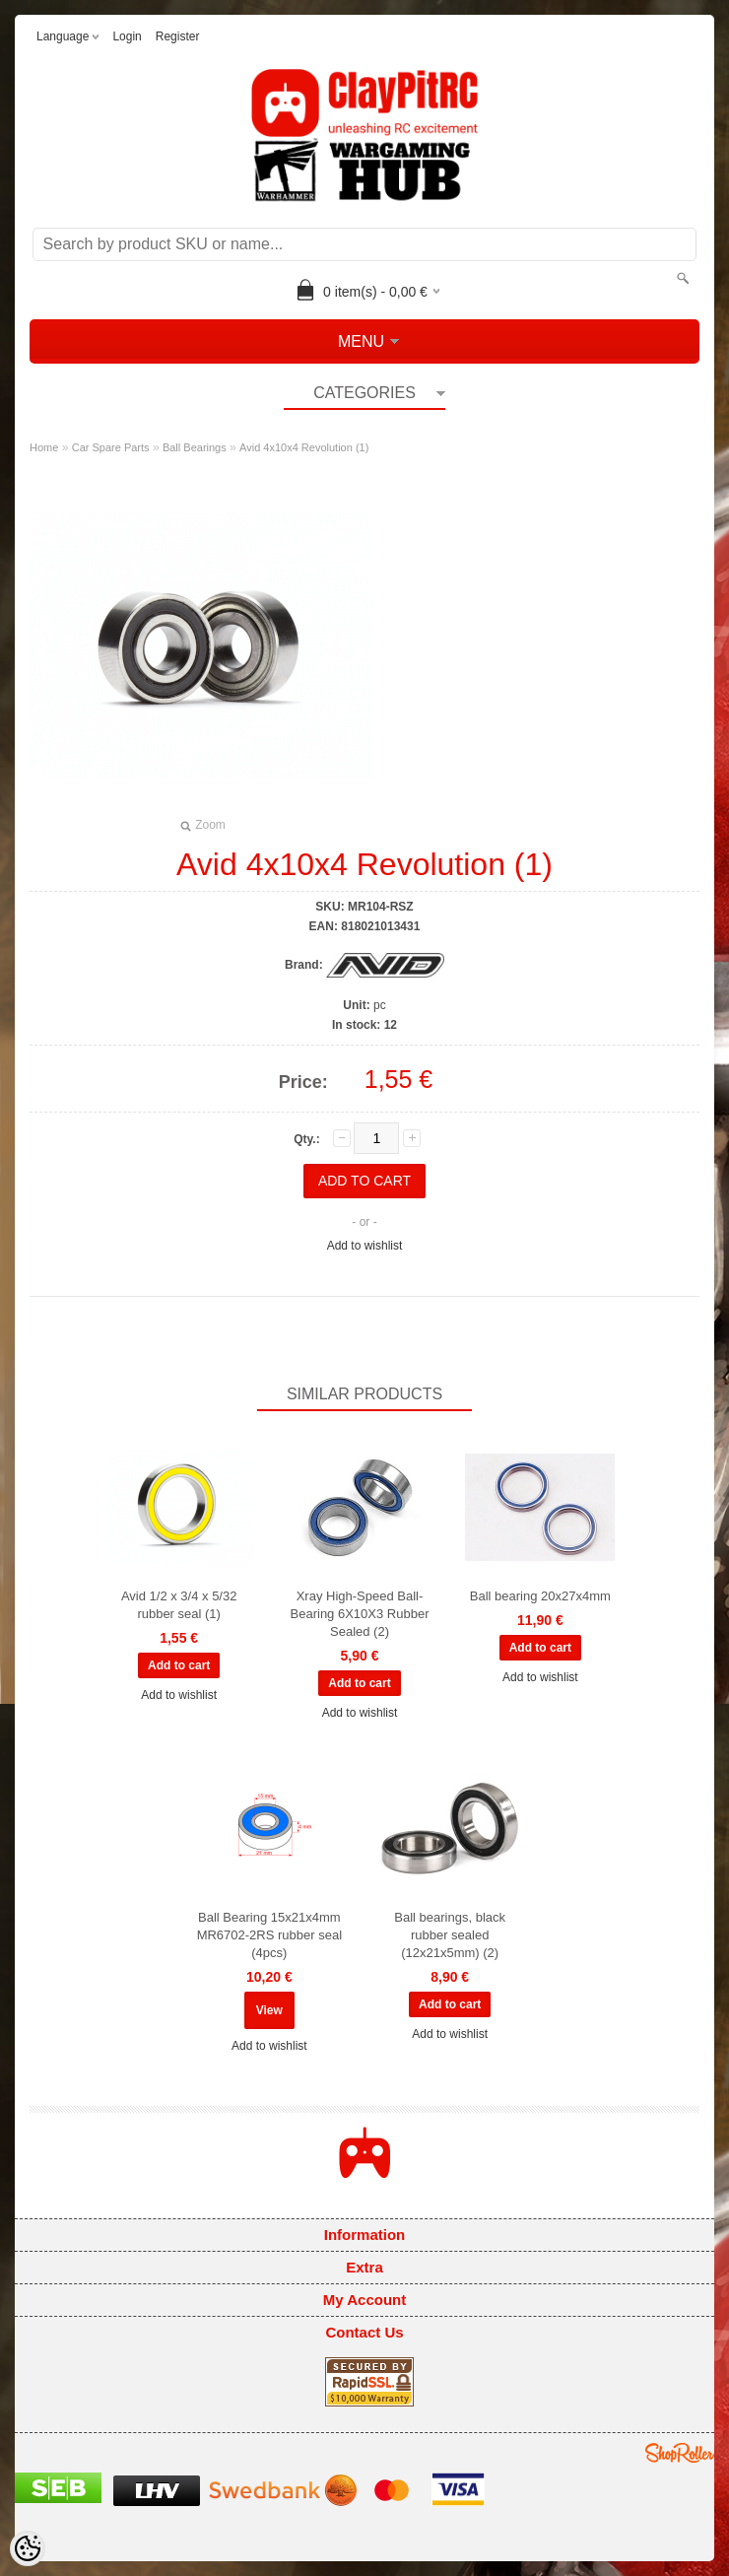 The width and height of the screenshot is (729, 2576). What do you see at coordinates (449, 1935) in the screenshot?
I see `Ball bearings, black rubber sealed (12x21x5mm) (2)` at bounding box center [449, 1935].